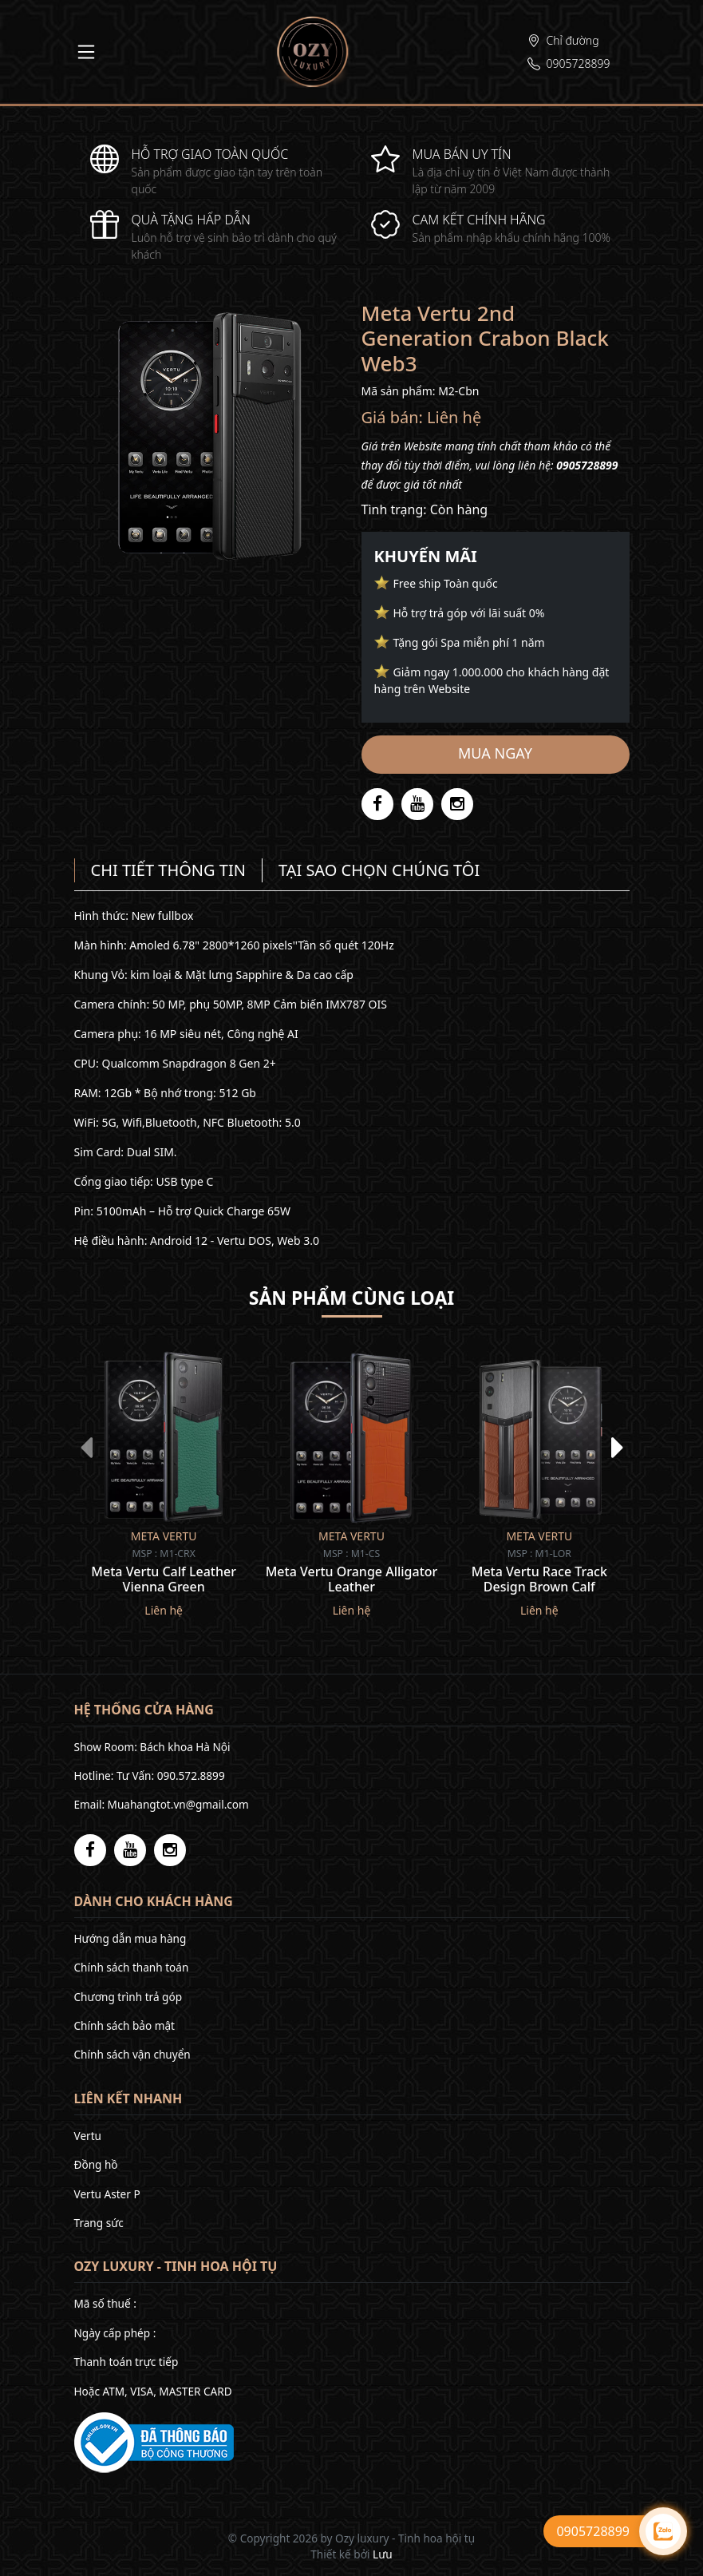 The height and width of the screenshot is (2576, 703). What do you see at coordinates (107, 2193) in the screenshot?
I see `Vertu Aster P` at bounding box center [107, 2193].